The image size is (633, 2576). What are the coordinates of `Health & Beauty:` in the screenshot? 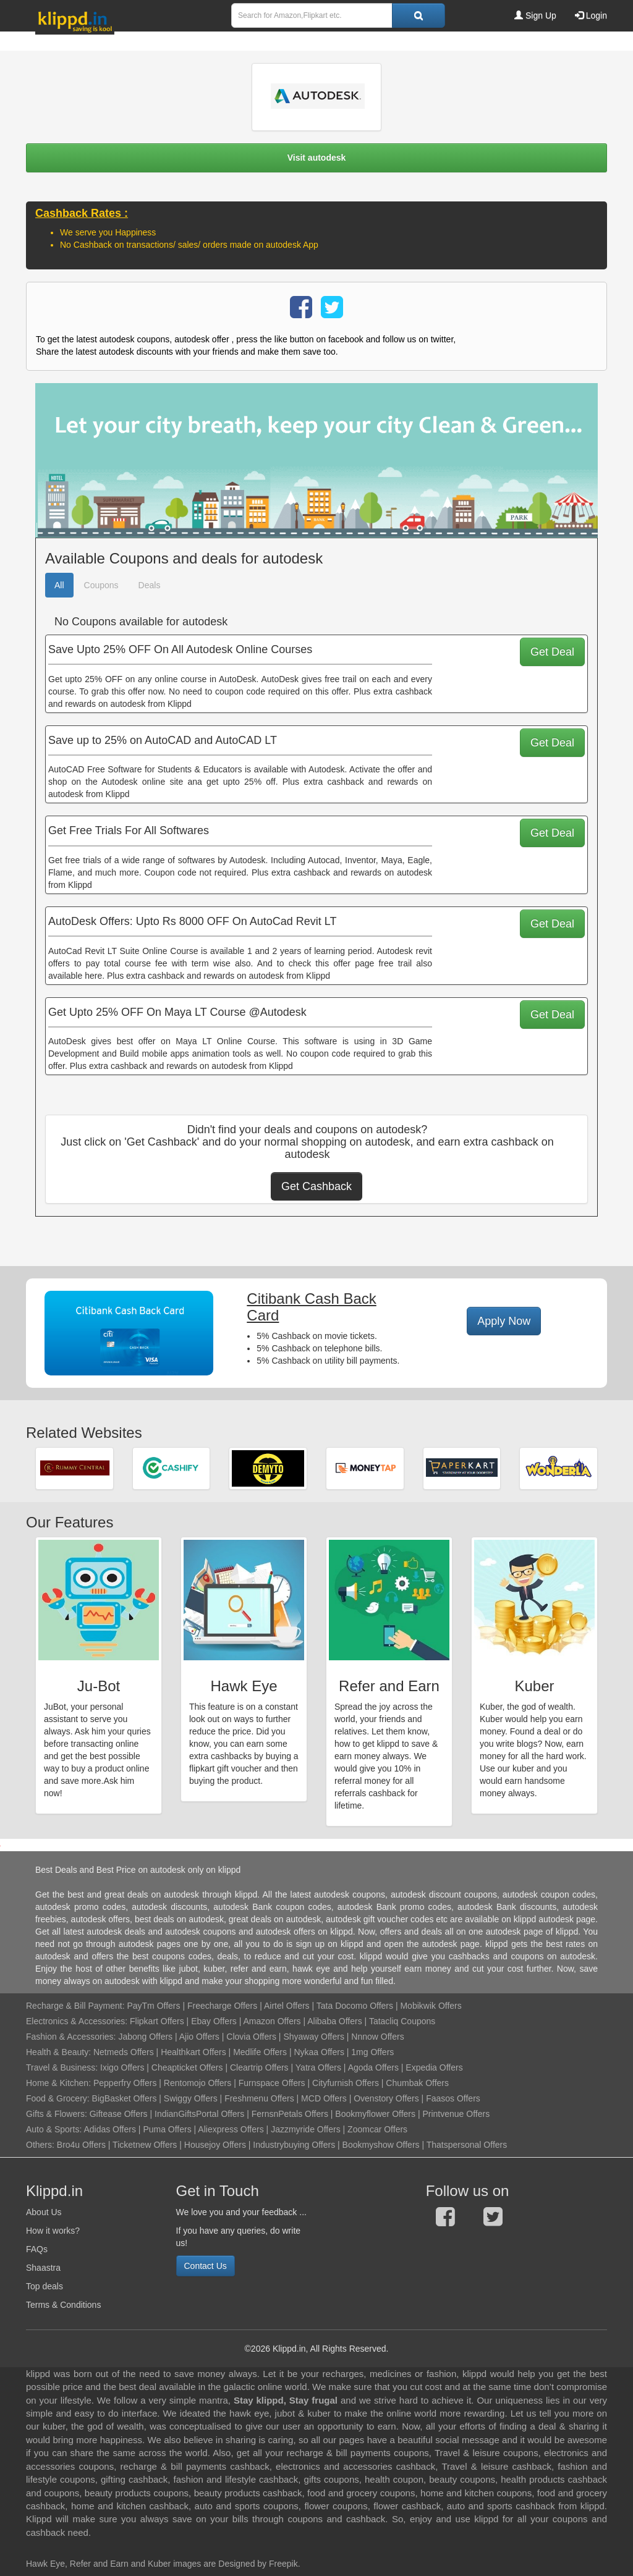 It's located at (58, 2052).